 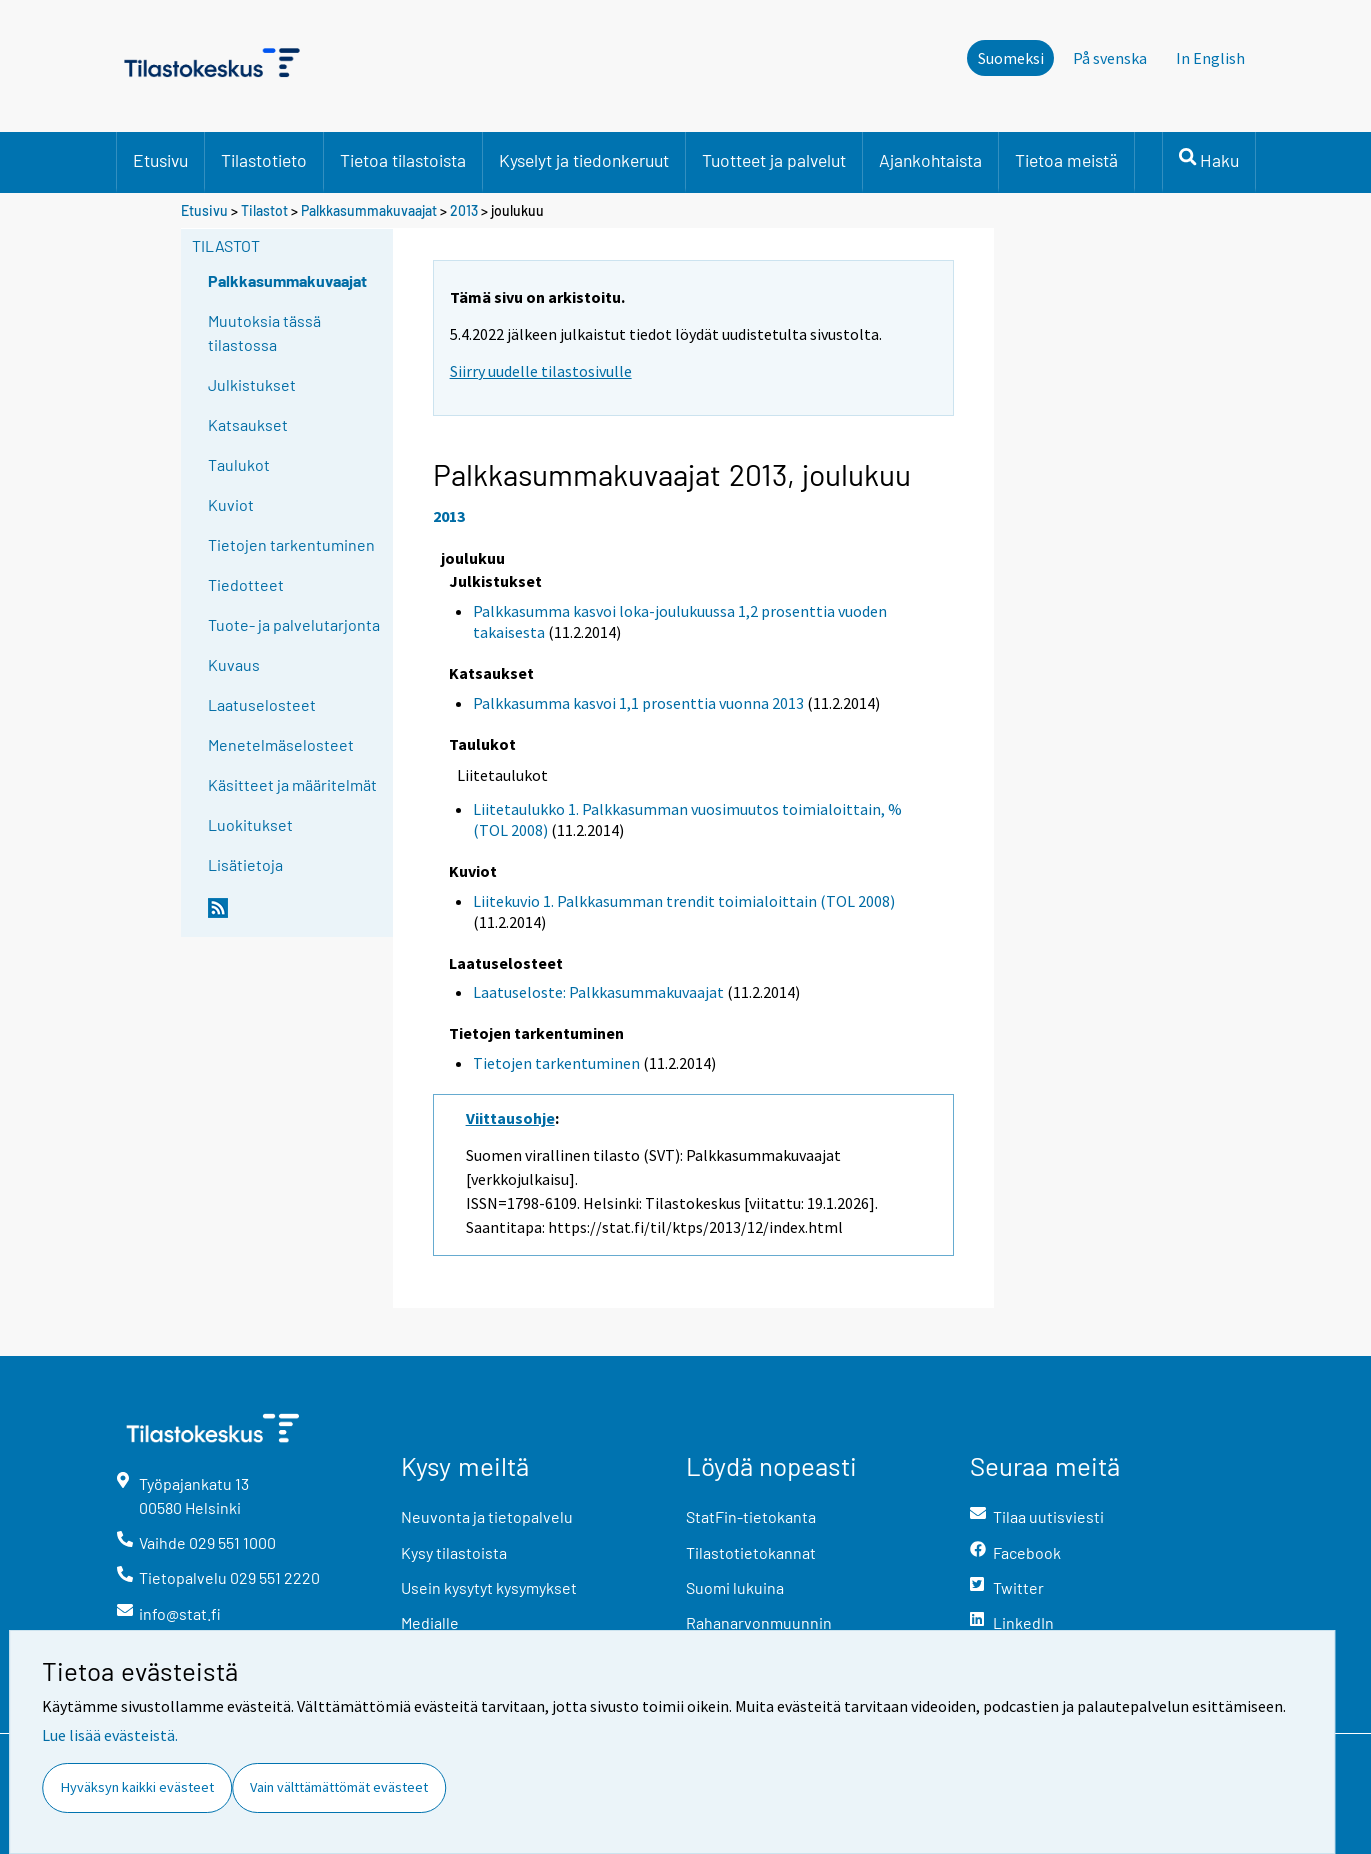 What do you see at coordinates (339, 1787) in the screenshot?
I see `Vain välttämättömät evästeet` at bounding box center [339, 1787].